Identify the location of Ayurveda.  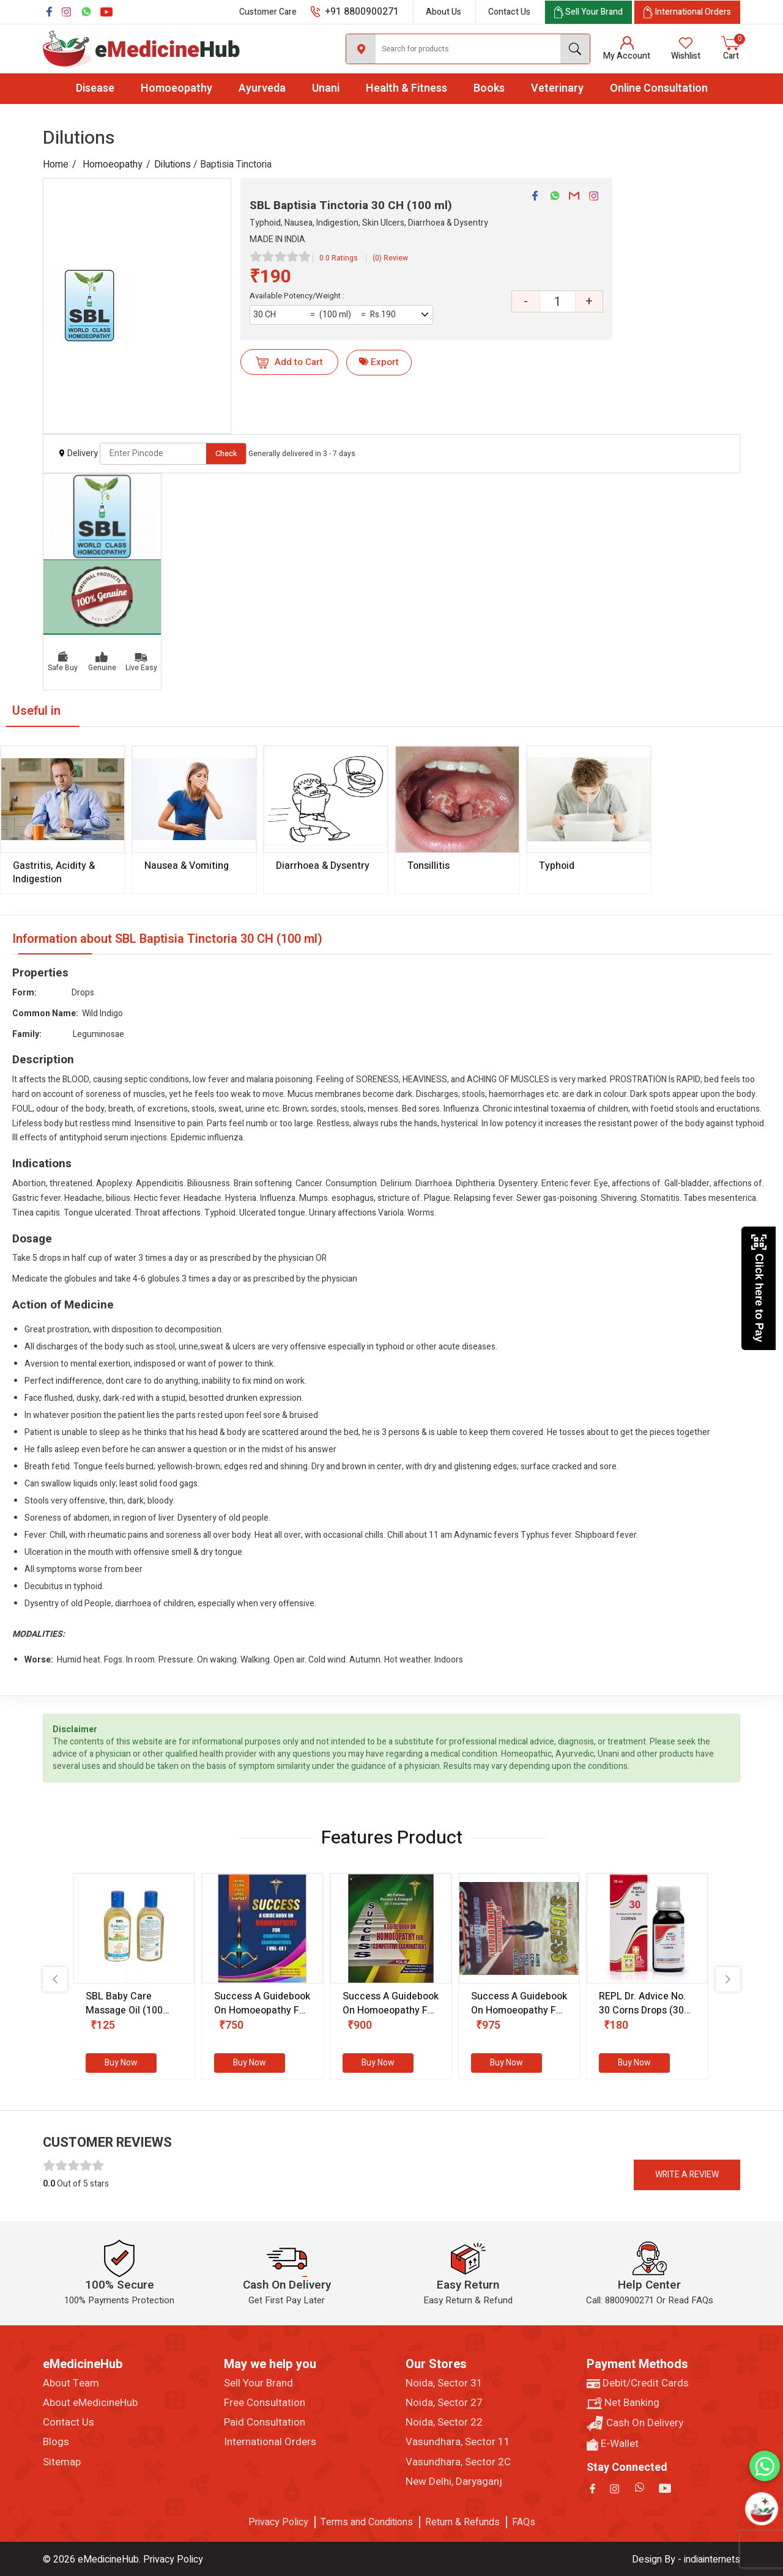
(262, 88).